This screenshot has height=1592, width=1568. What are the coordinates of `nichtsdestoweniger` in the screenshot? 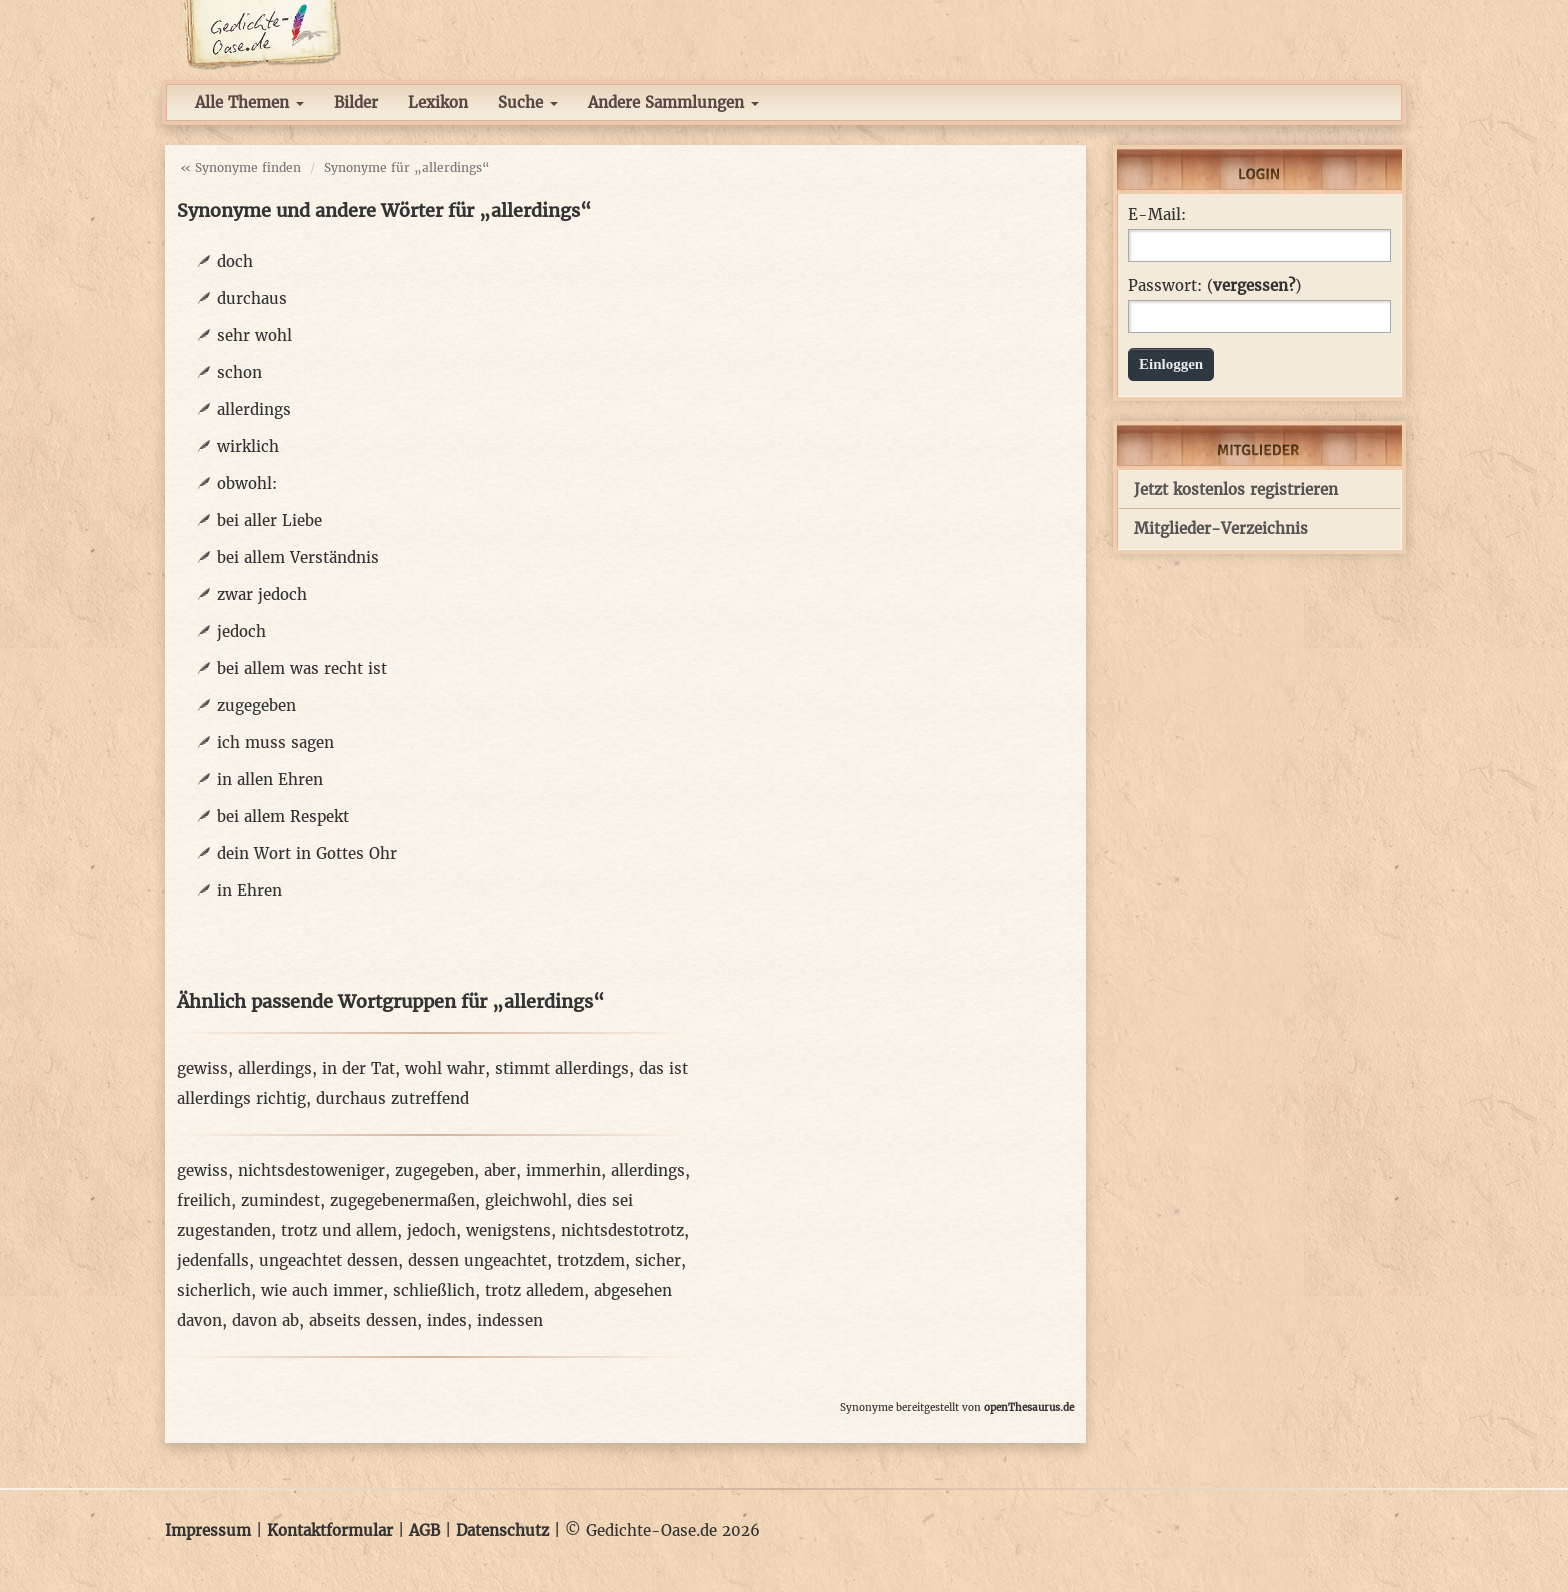 It's located at (311, 1170).